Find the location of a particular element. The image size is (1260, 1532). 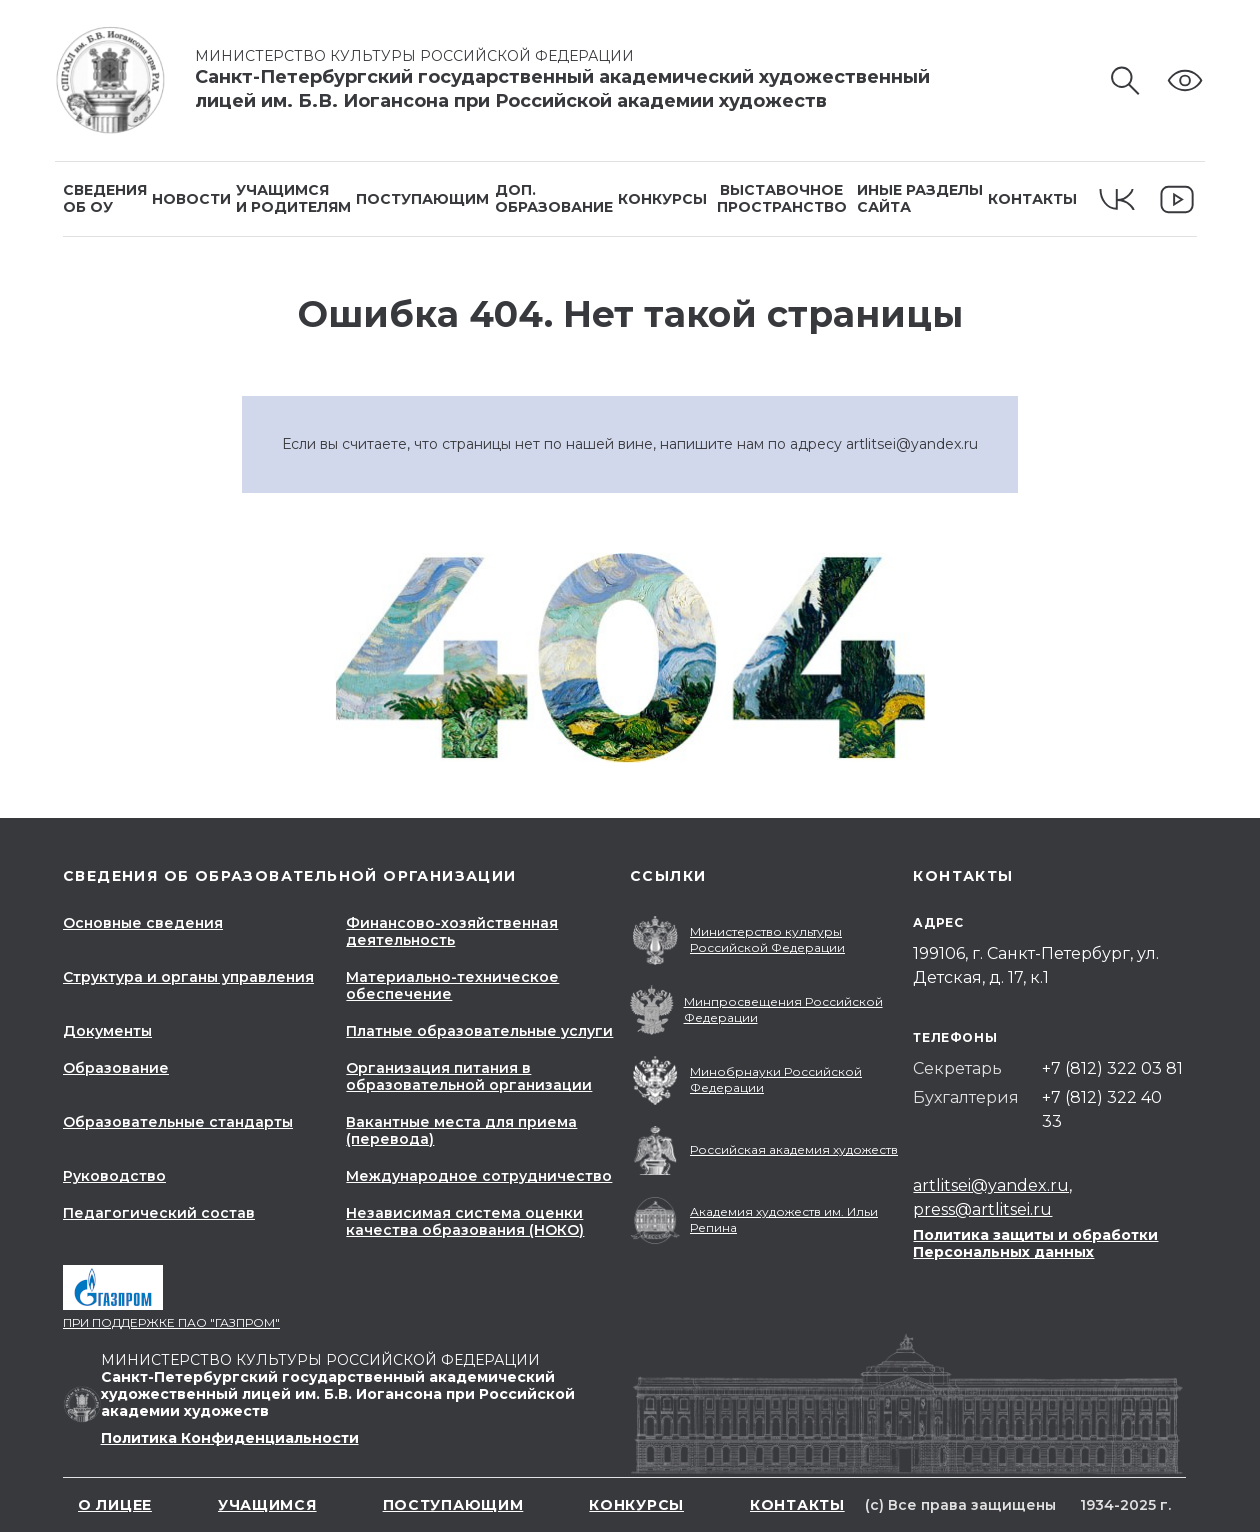

Финансово-хозяйственная деятельность is located at coordinates (452, 931).